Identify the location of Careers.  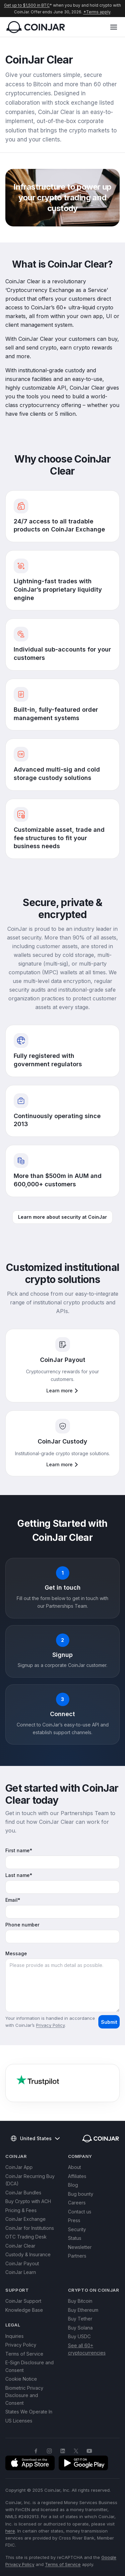
(77, 2202).